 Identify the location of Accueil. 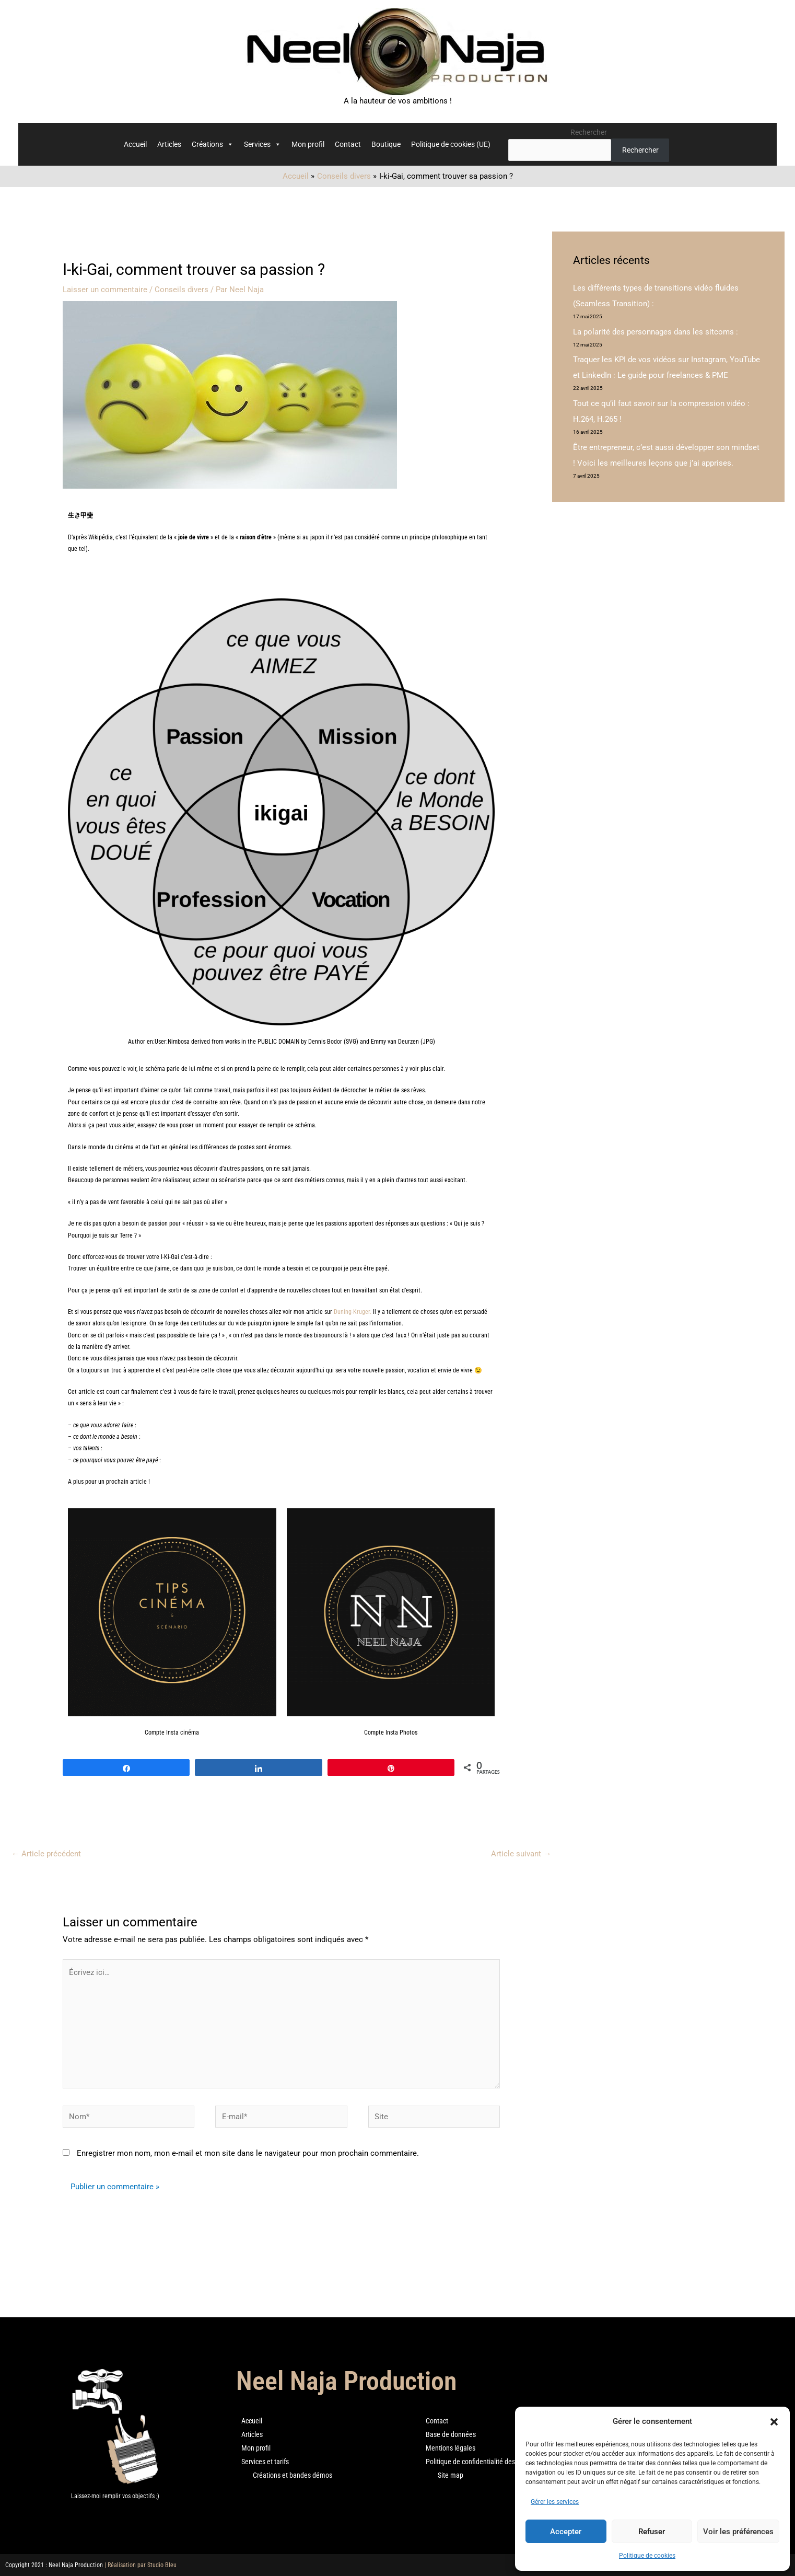
(135, 144).